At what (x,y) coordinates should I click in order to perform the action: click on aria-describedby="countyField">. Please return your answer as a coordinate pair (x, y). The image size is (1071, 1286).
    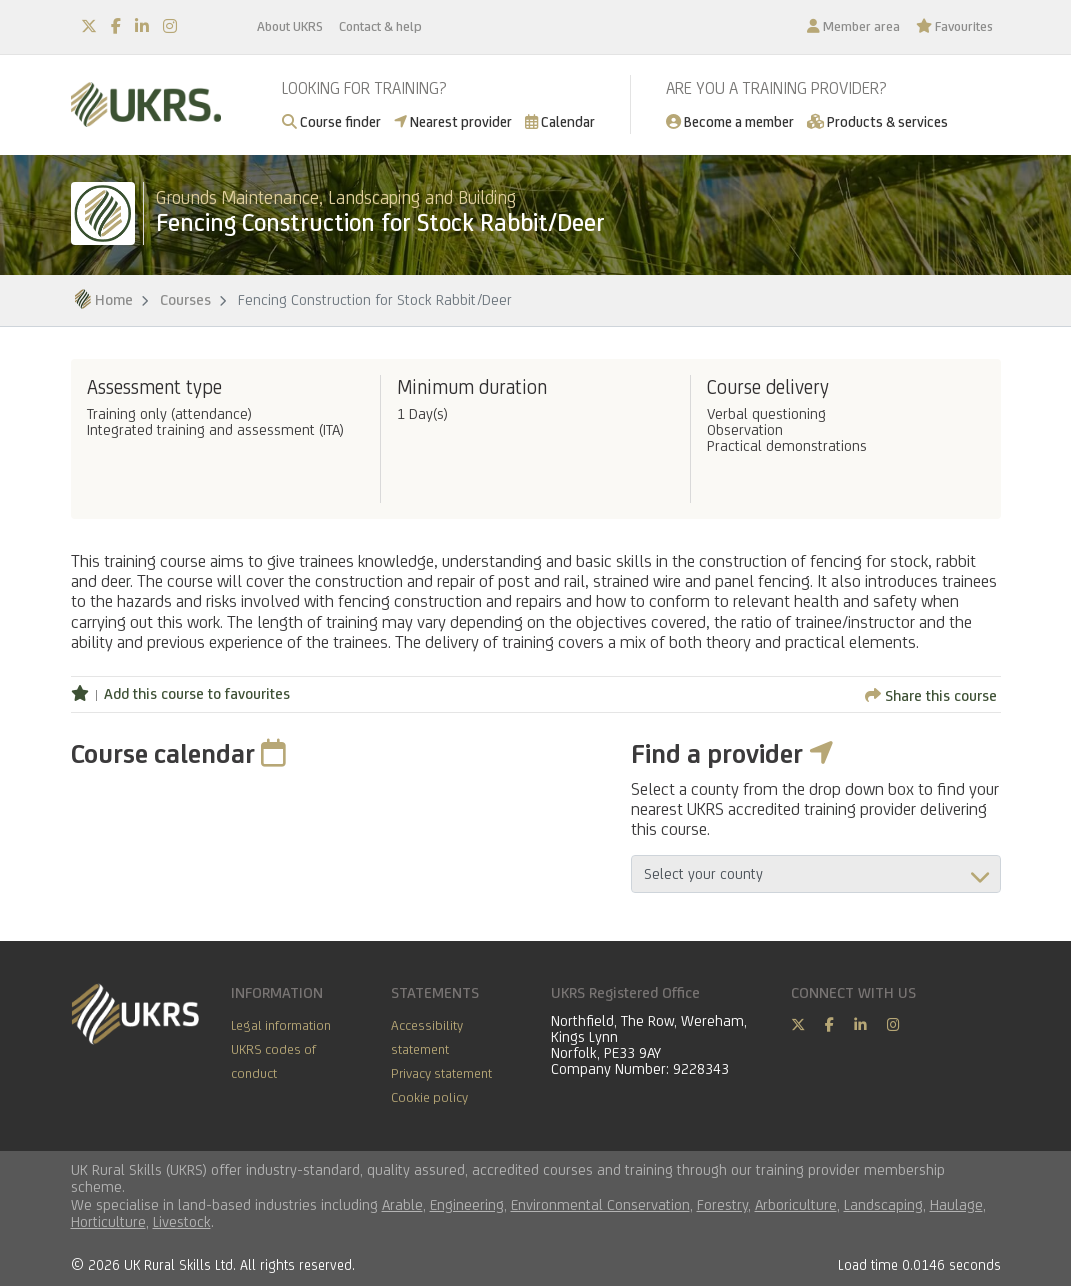
    Looking at the image, I should click on (816, 874).